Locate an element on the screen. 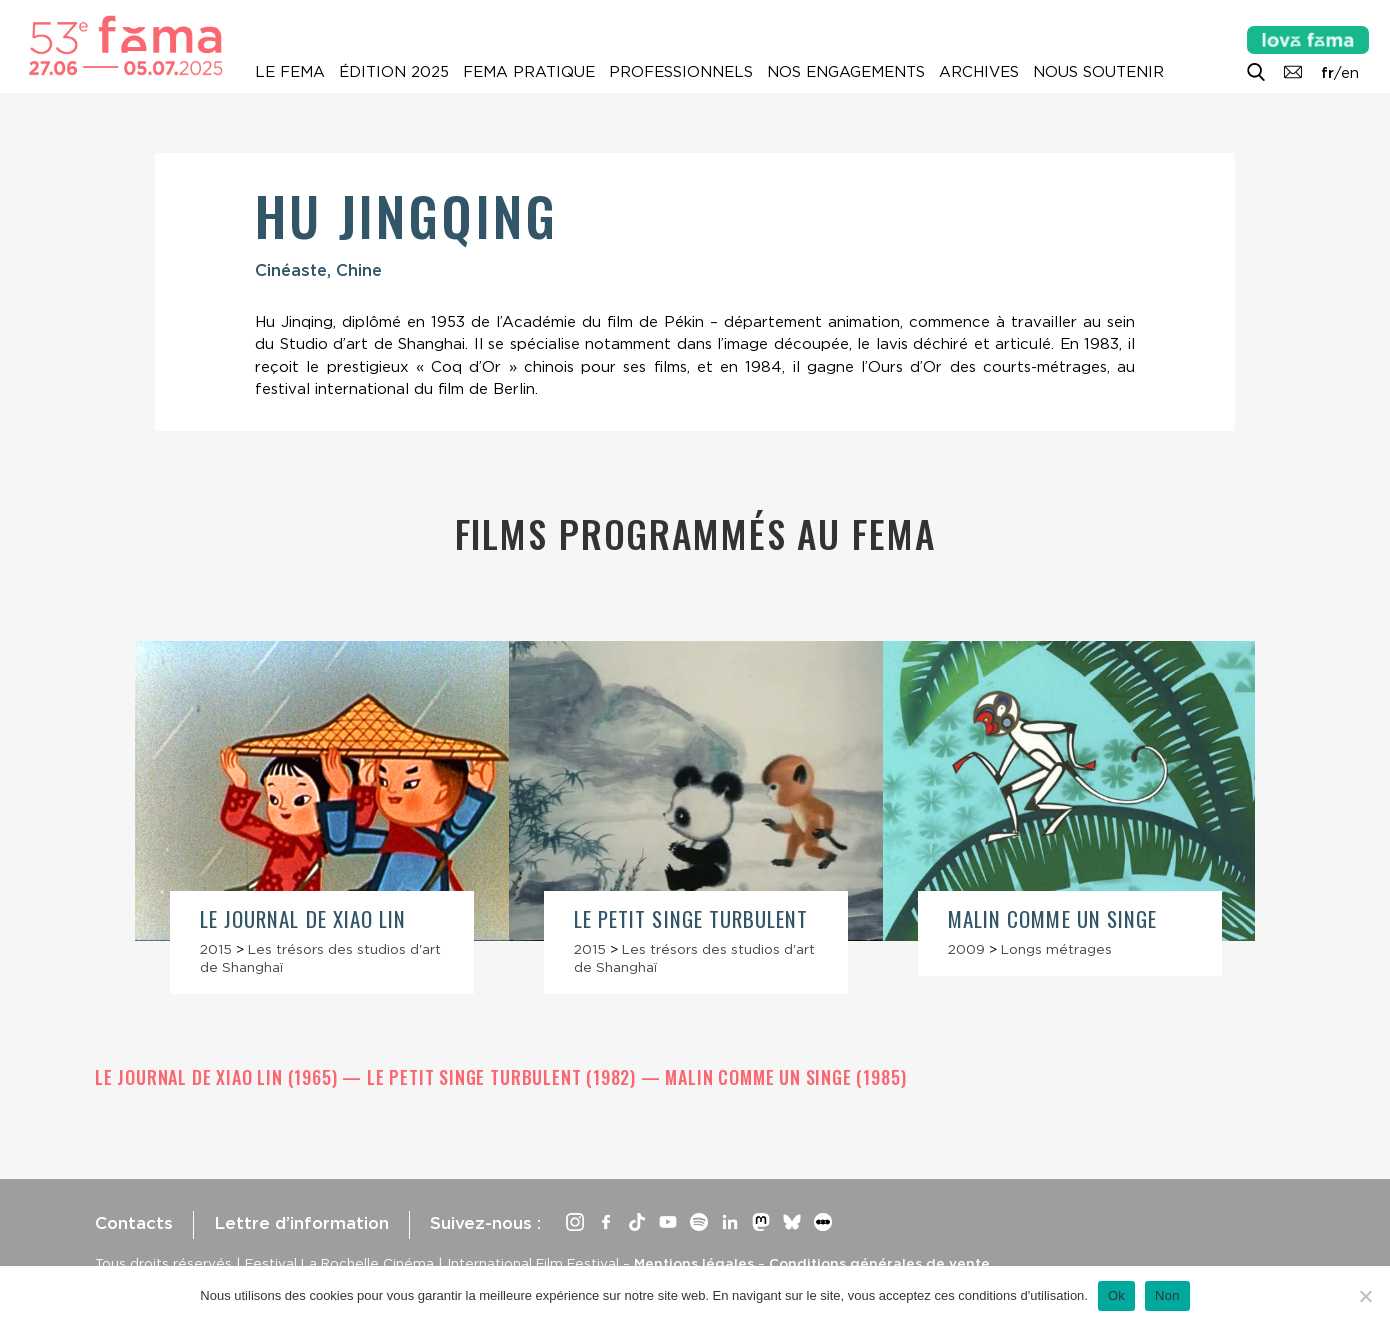 Image resolution: width=1390 pixels, height=1327 pixels. [article] is located at coordinates (322, 818).